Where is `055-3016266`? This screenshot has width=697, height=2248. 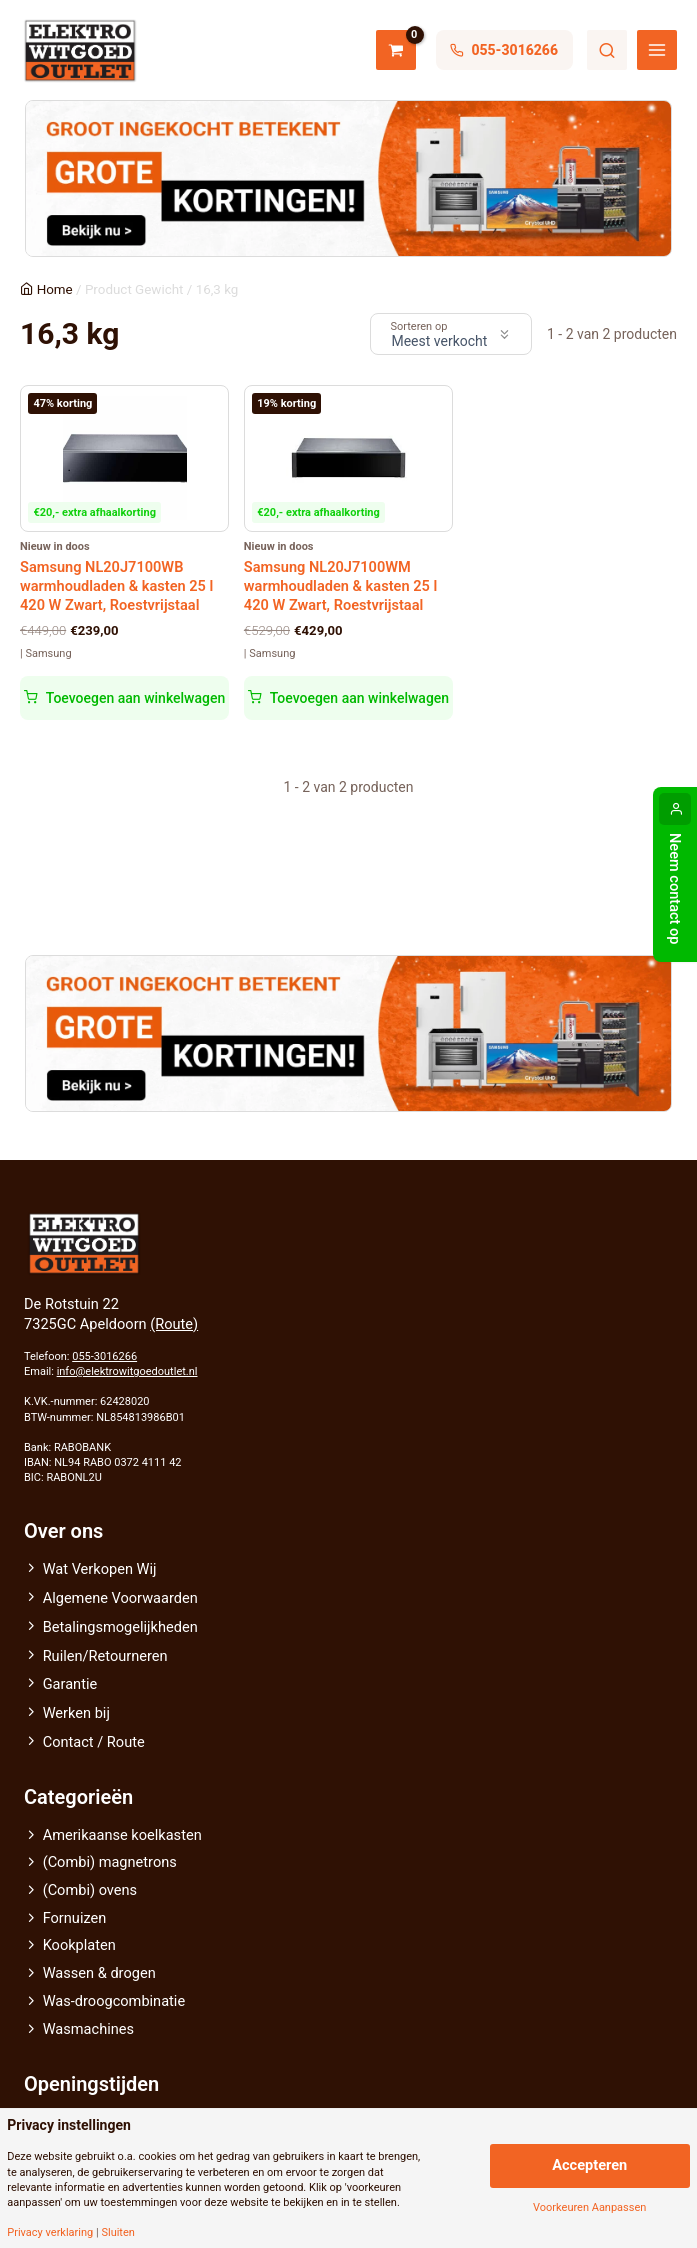
055-3016266 is located at coordinates (104, 1356).